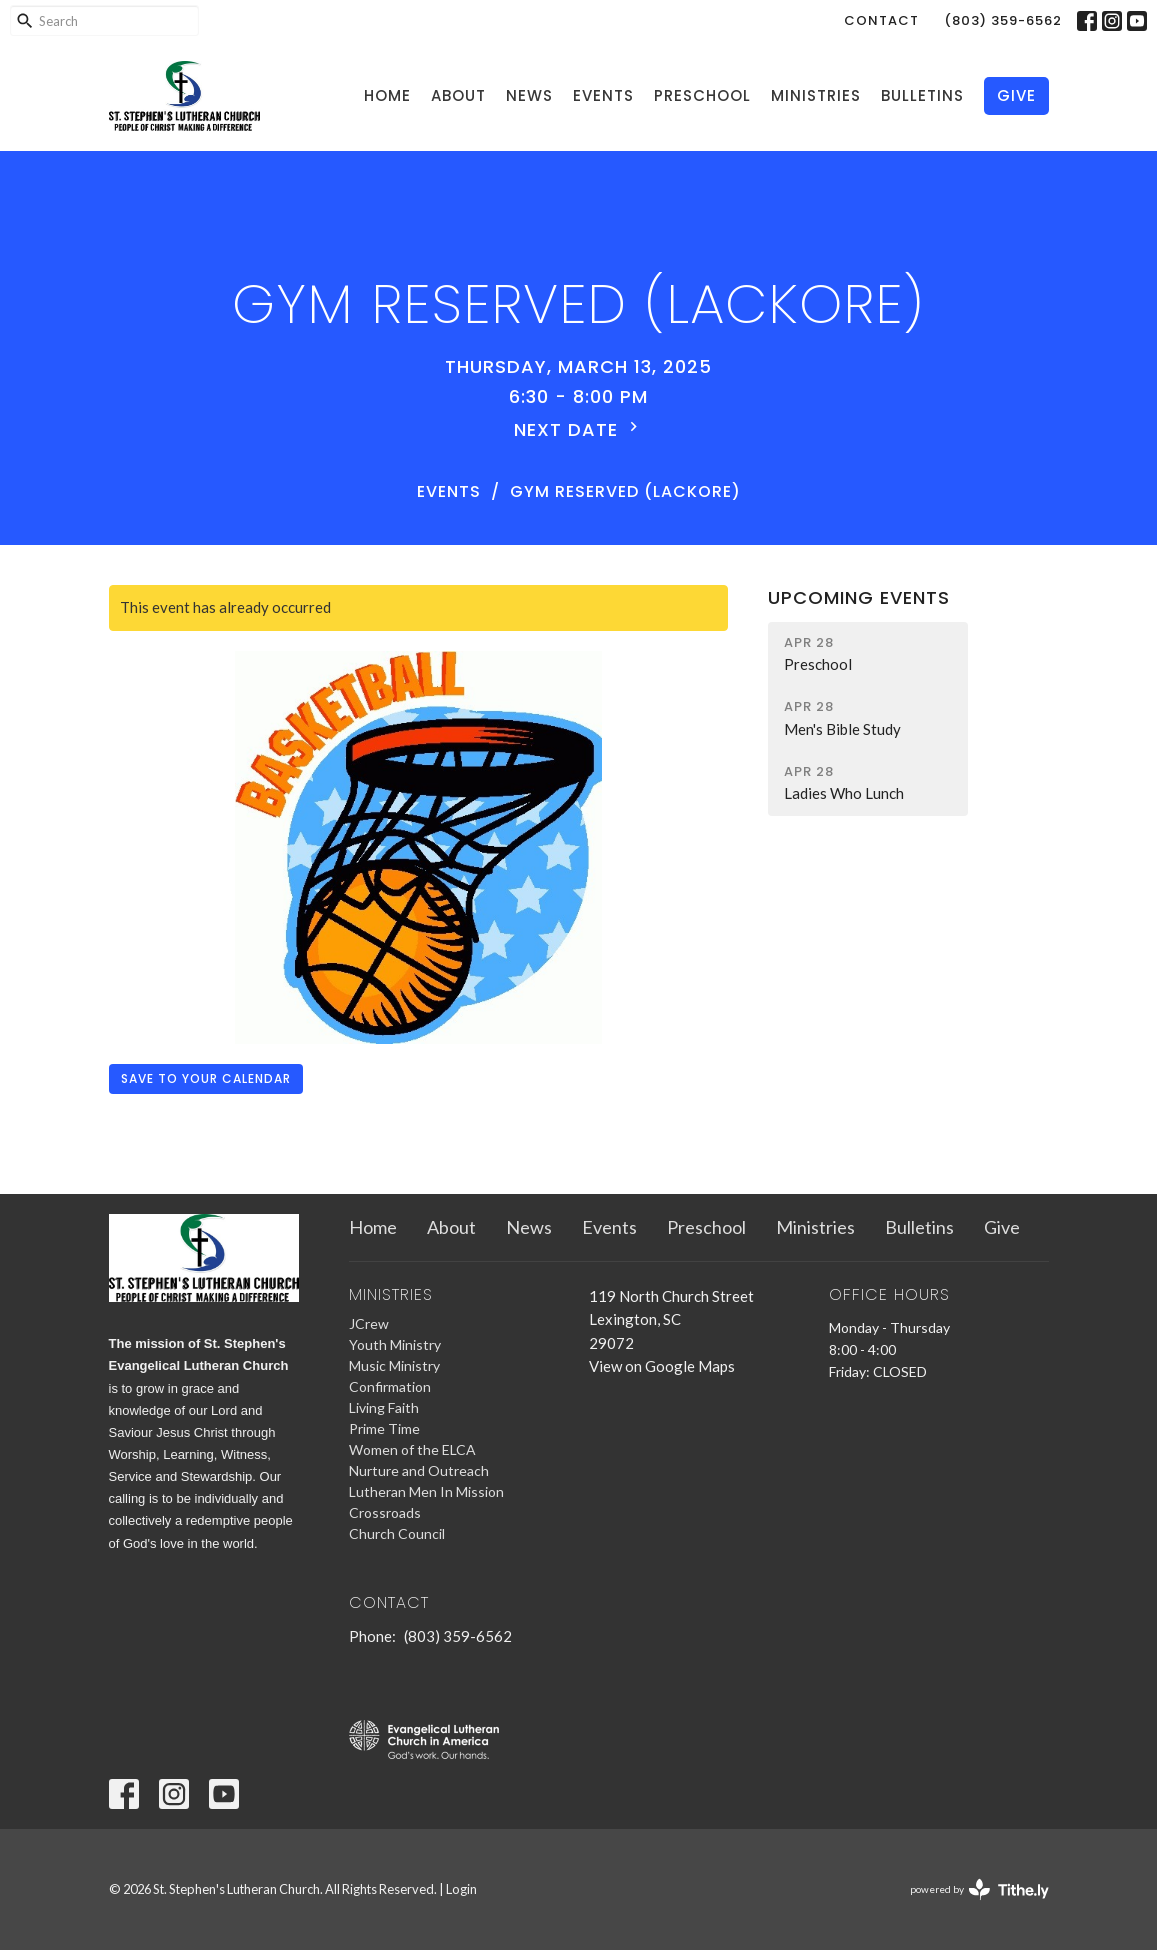  What do you see at coordinates (816, 95) in the screenshot?
I see `Ministries` at bounding box center [816, 95].